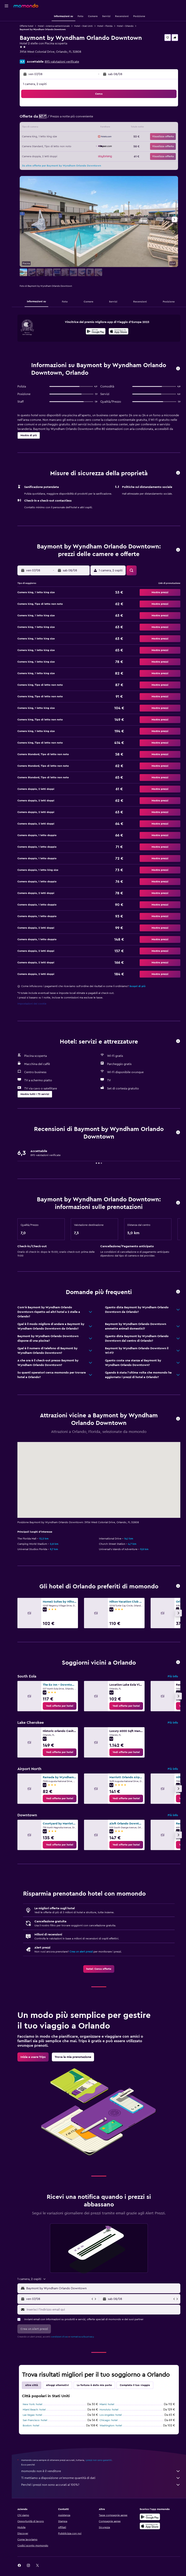 The image size is (186, 2576). I want to click on [combobox], so click(103, 2288).